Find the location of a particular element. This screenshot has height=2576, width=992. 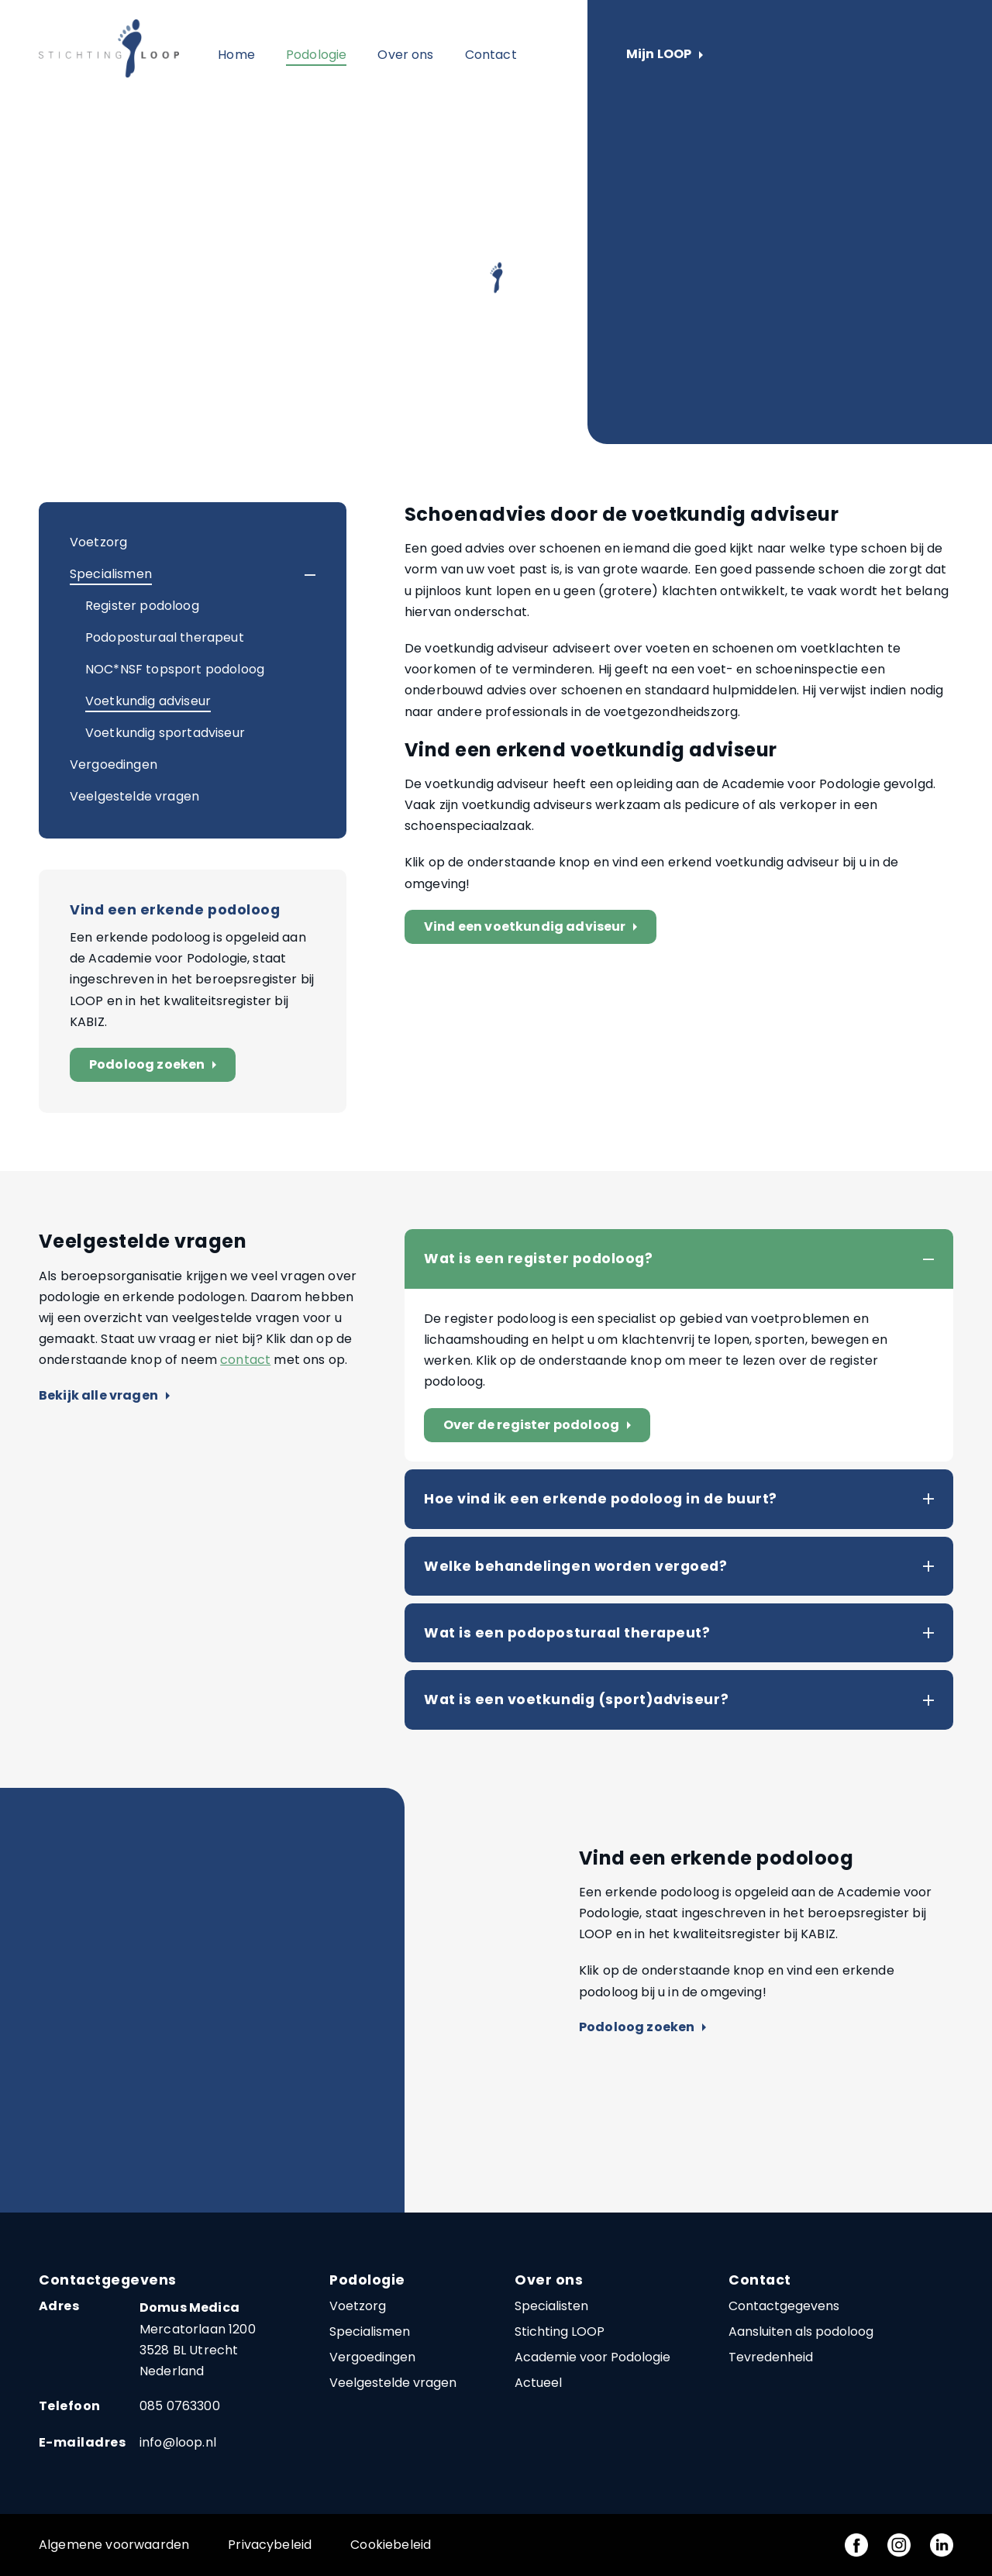

Privacybeleid is located at coordinates (270, 2545).